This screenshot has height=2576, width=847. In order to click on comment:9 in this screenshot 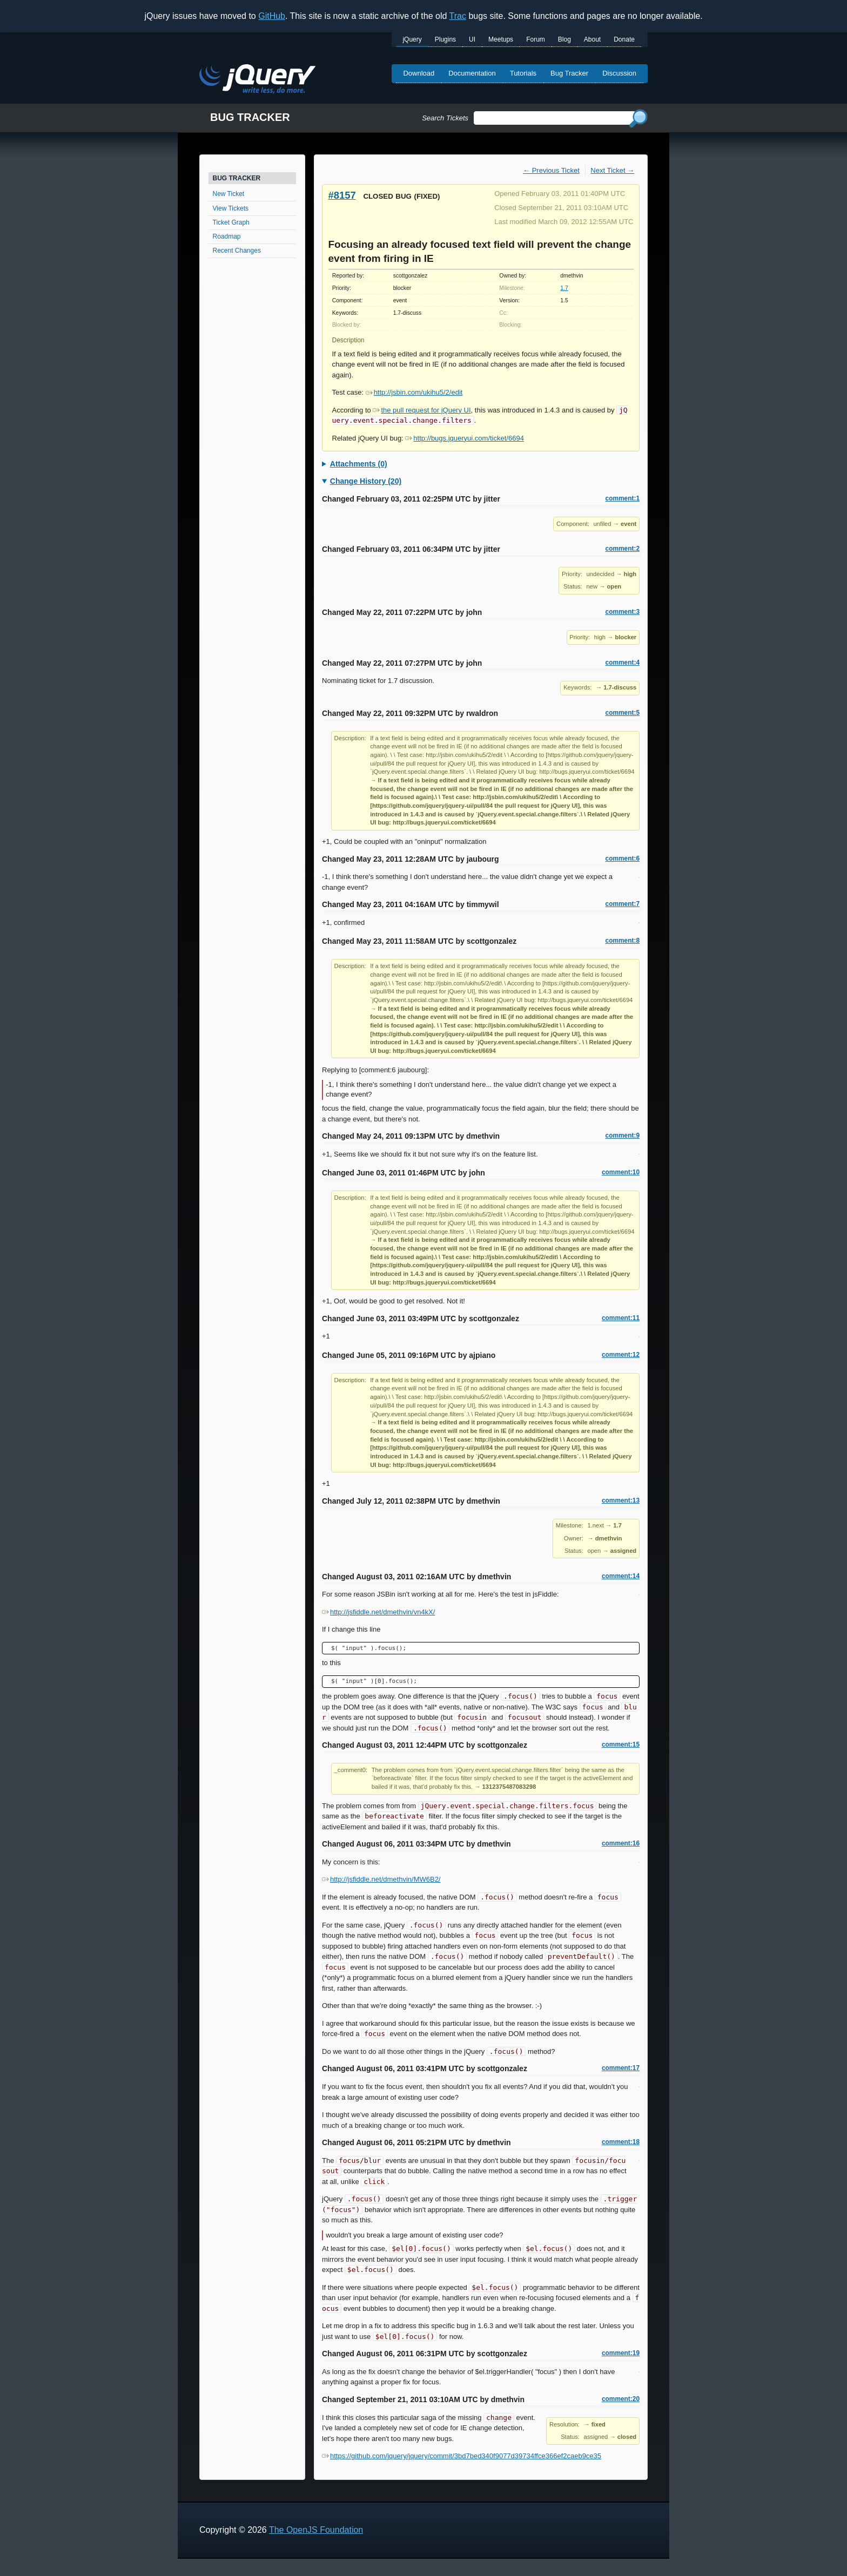, I will do `click(623, 1135)`.